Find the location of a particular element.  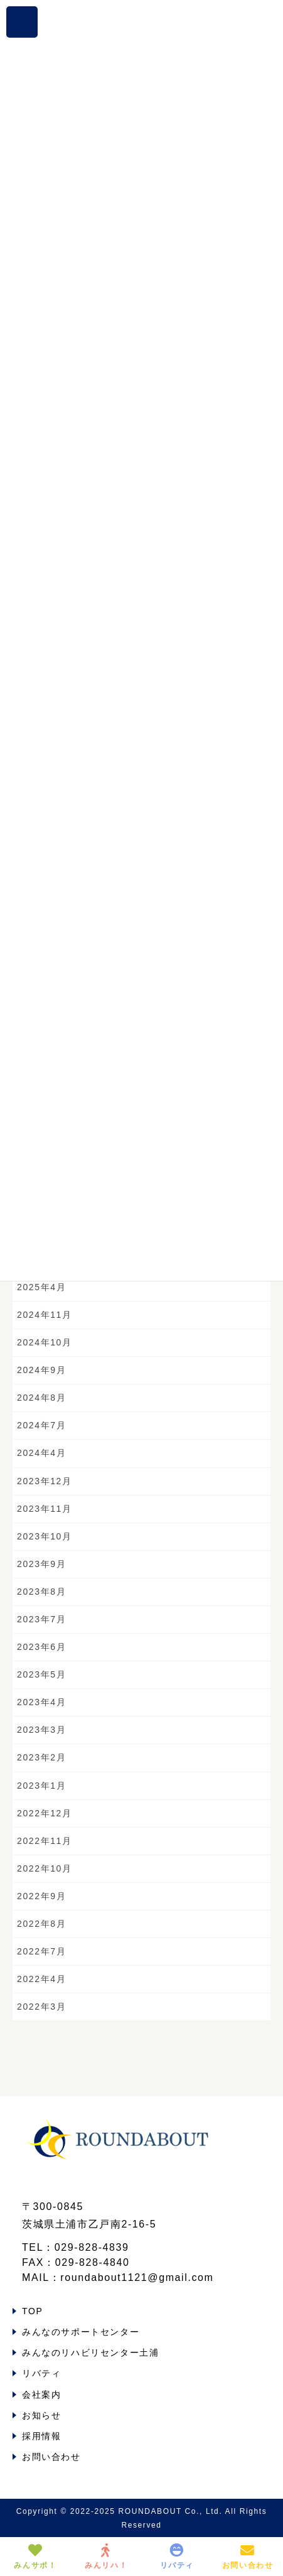

みんサポ！ is located at coordinates (35, 2556).